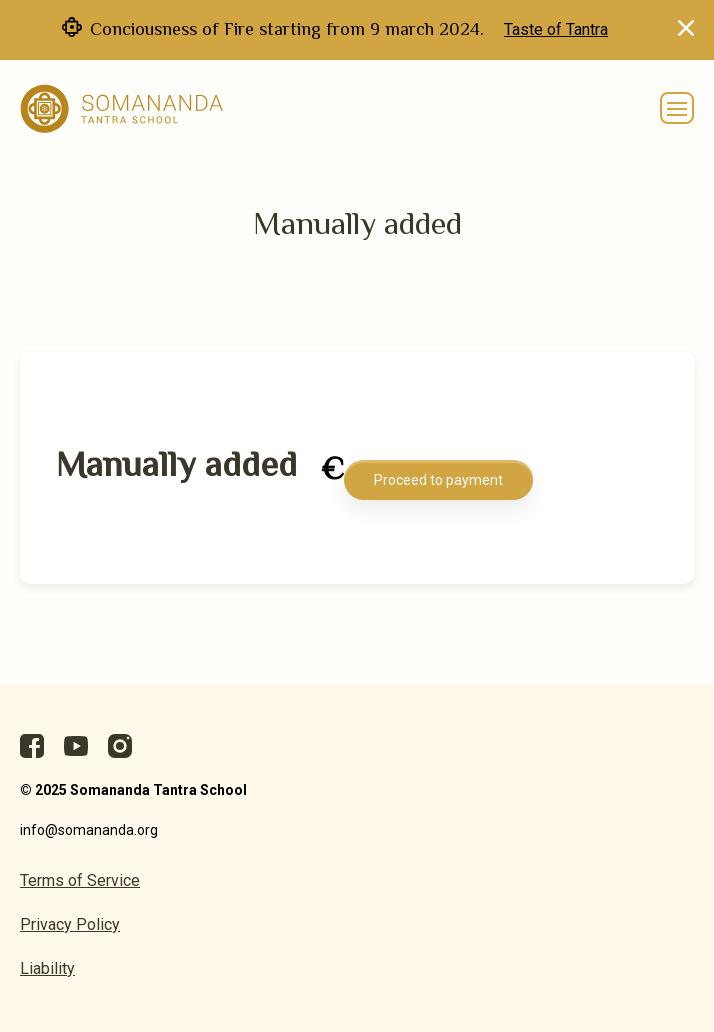 The image size is (714, 1032). Describe the element at coordinates (80, 880) in the screenshot. I see `Terms of Service` at that location.